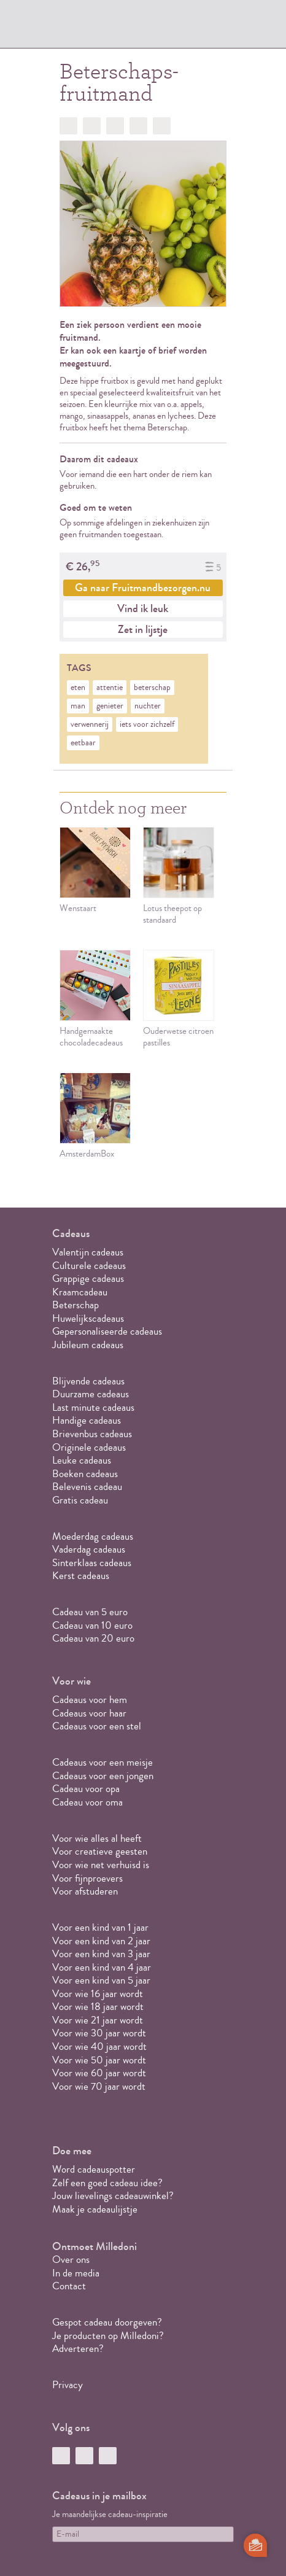 Image resolution: width=286 pixels, height=2576 pixels. I want to click on Voor creatieve geesten, so click(99, 1851).